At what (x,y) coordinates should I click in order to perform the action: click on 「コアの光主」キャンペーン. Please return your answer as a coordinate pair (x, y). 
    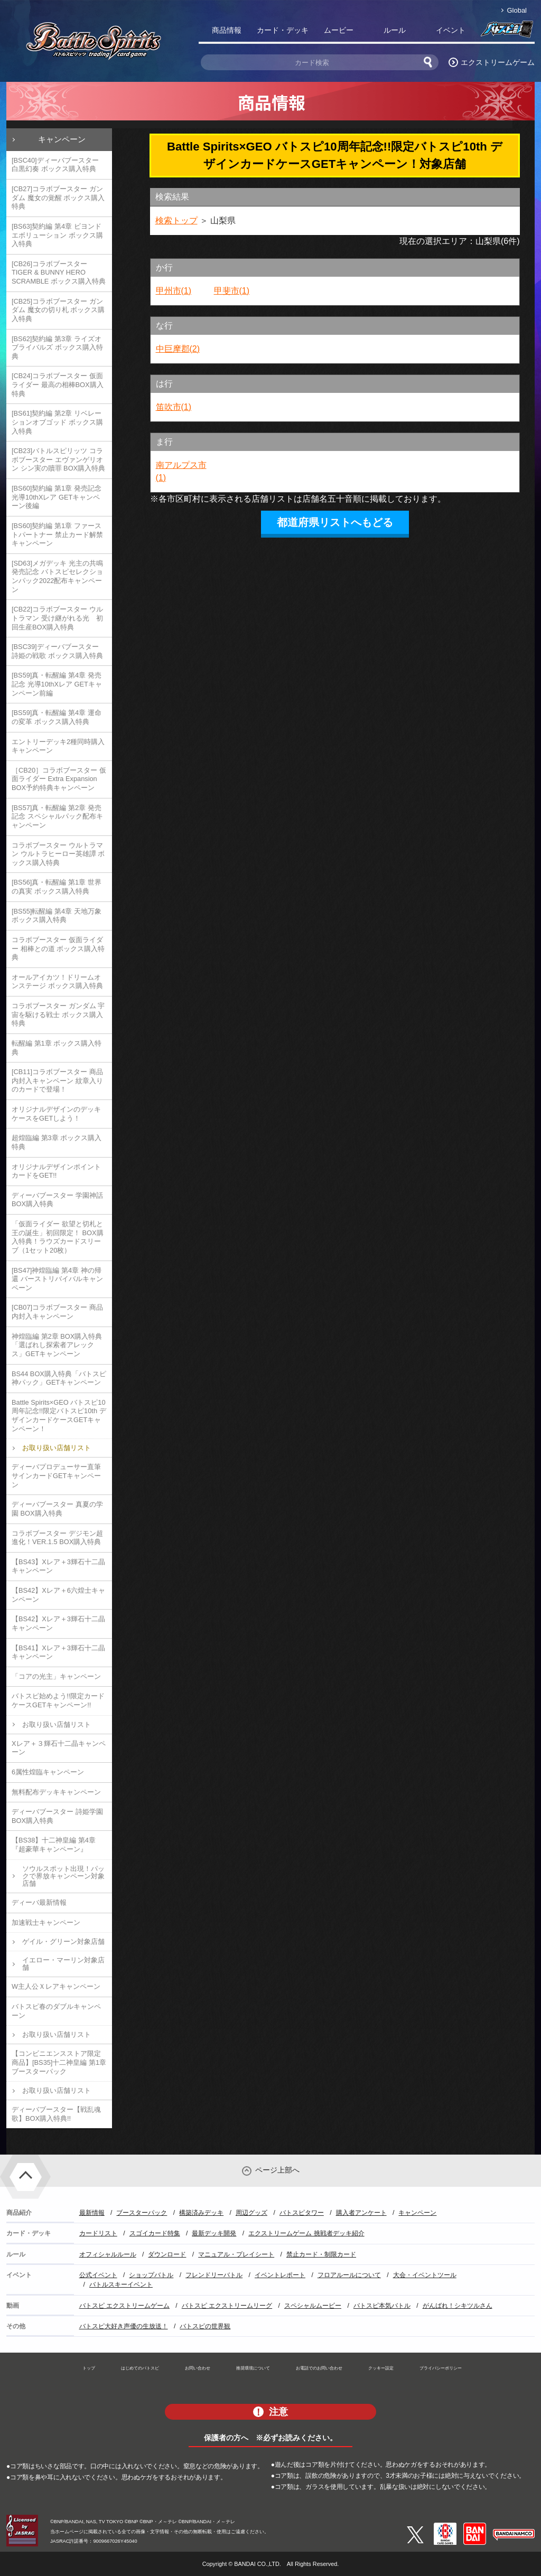
    Looking at the image, I should click on (56, 1676).